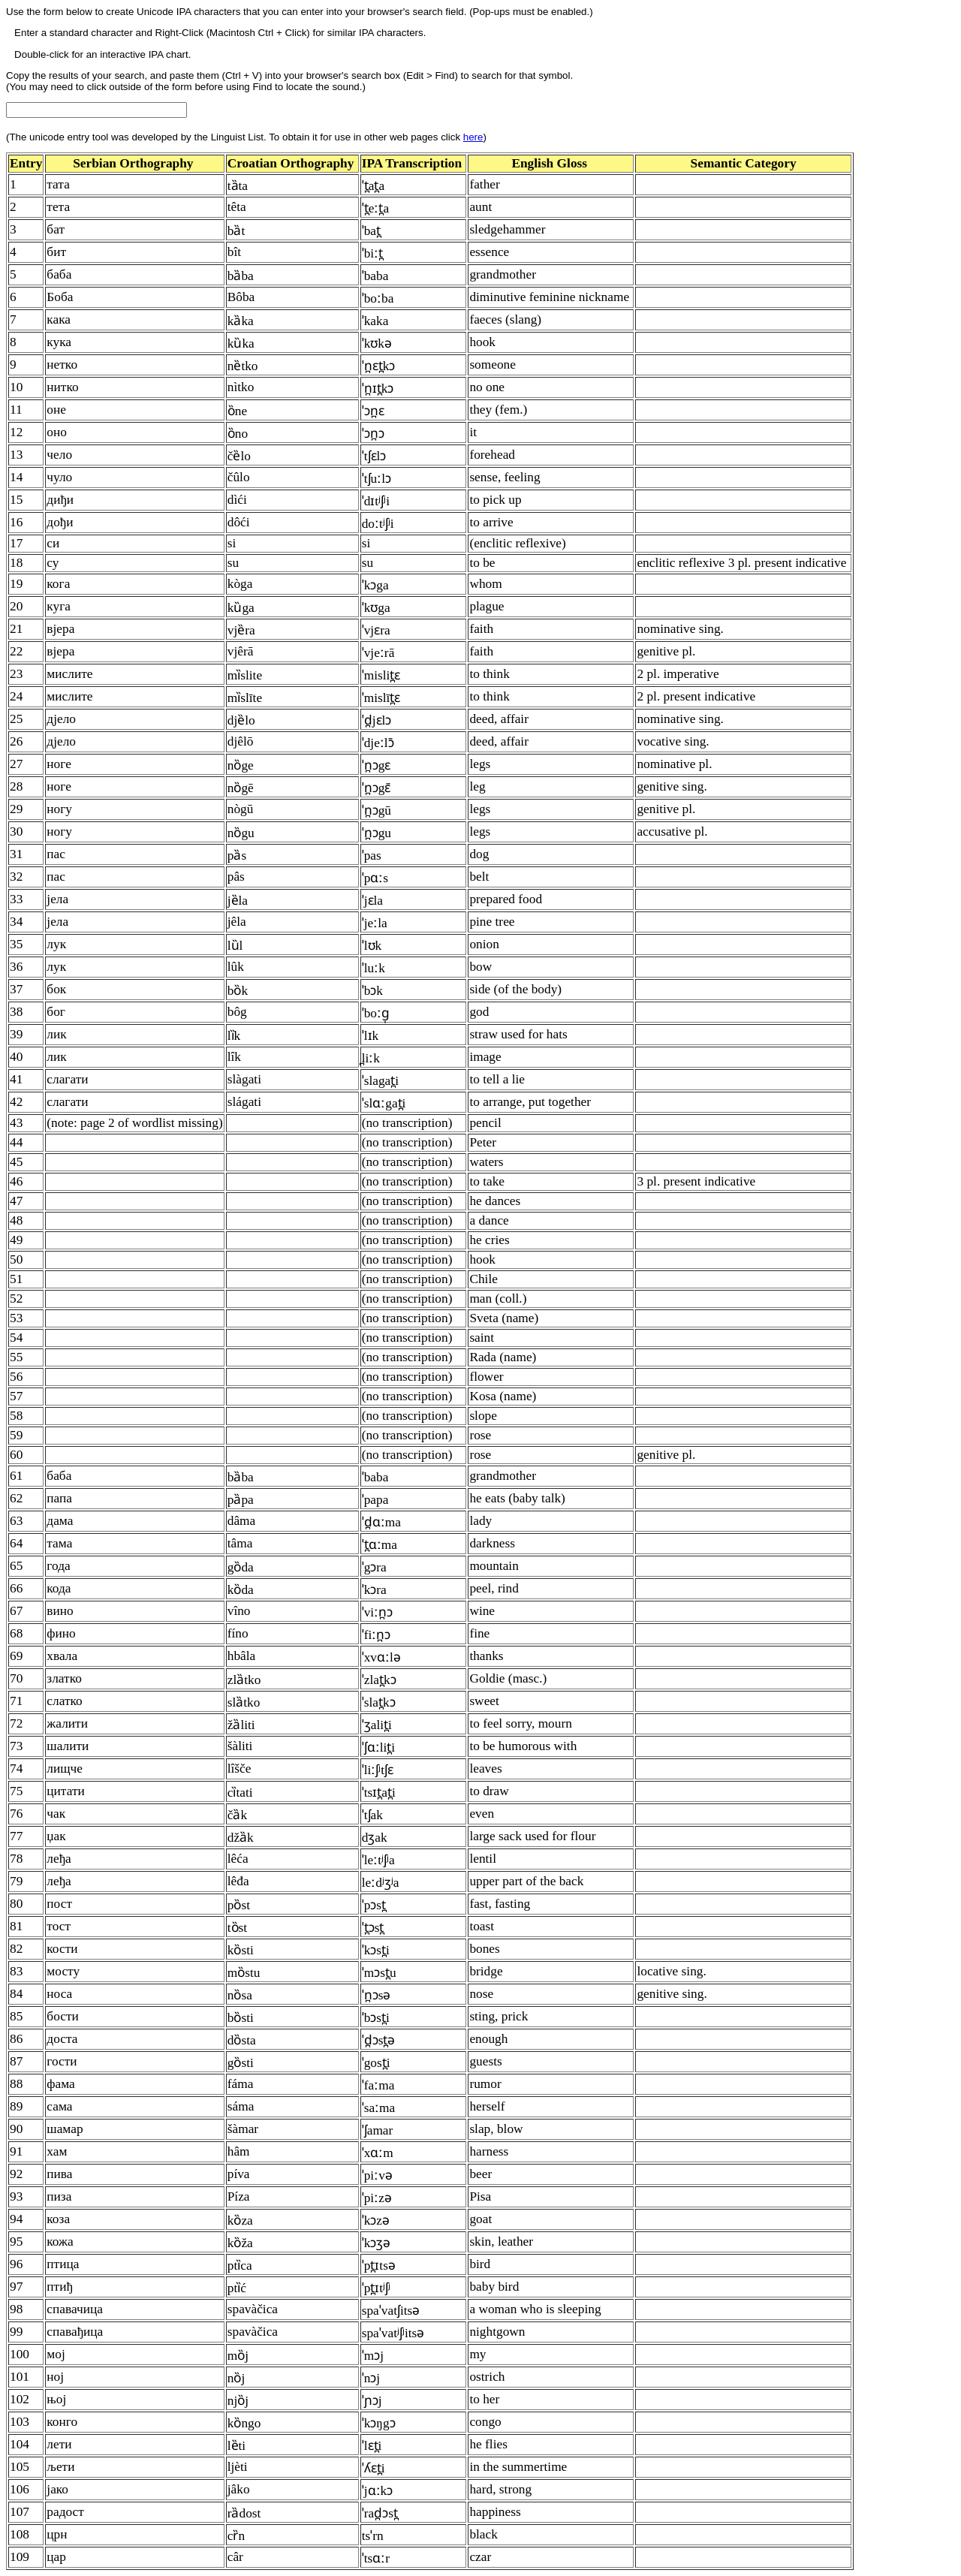  What do you see at coordinates (473, 137) in the screenshot?
I see `here` at bounding box center [473, 137].